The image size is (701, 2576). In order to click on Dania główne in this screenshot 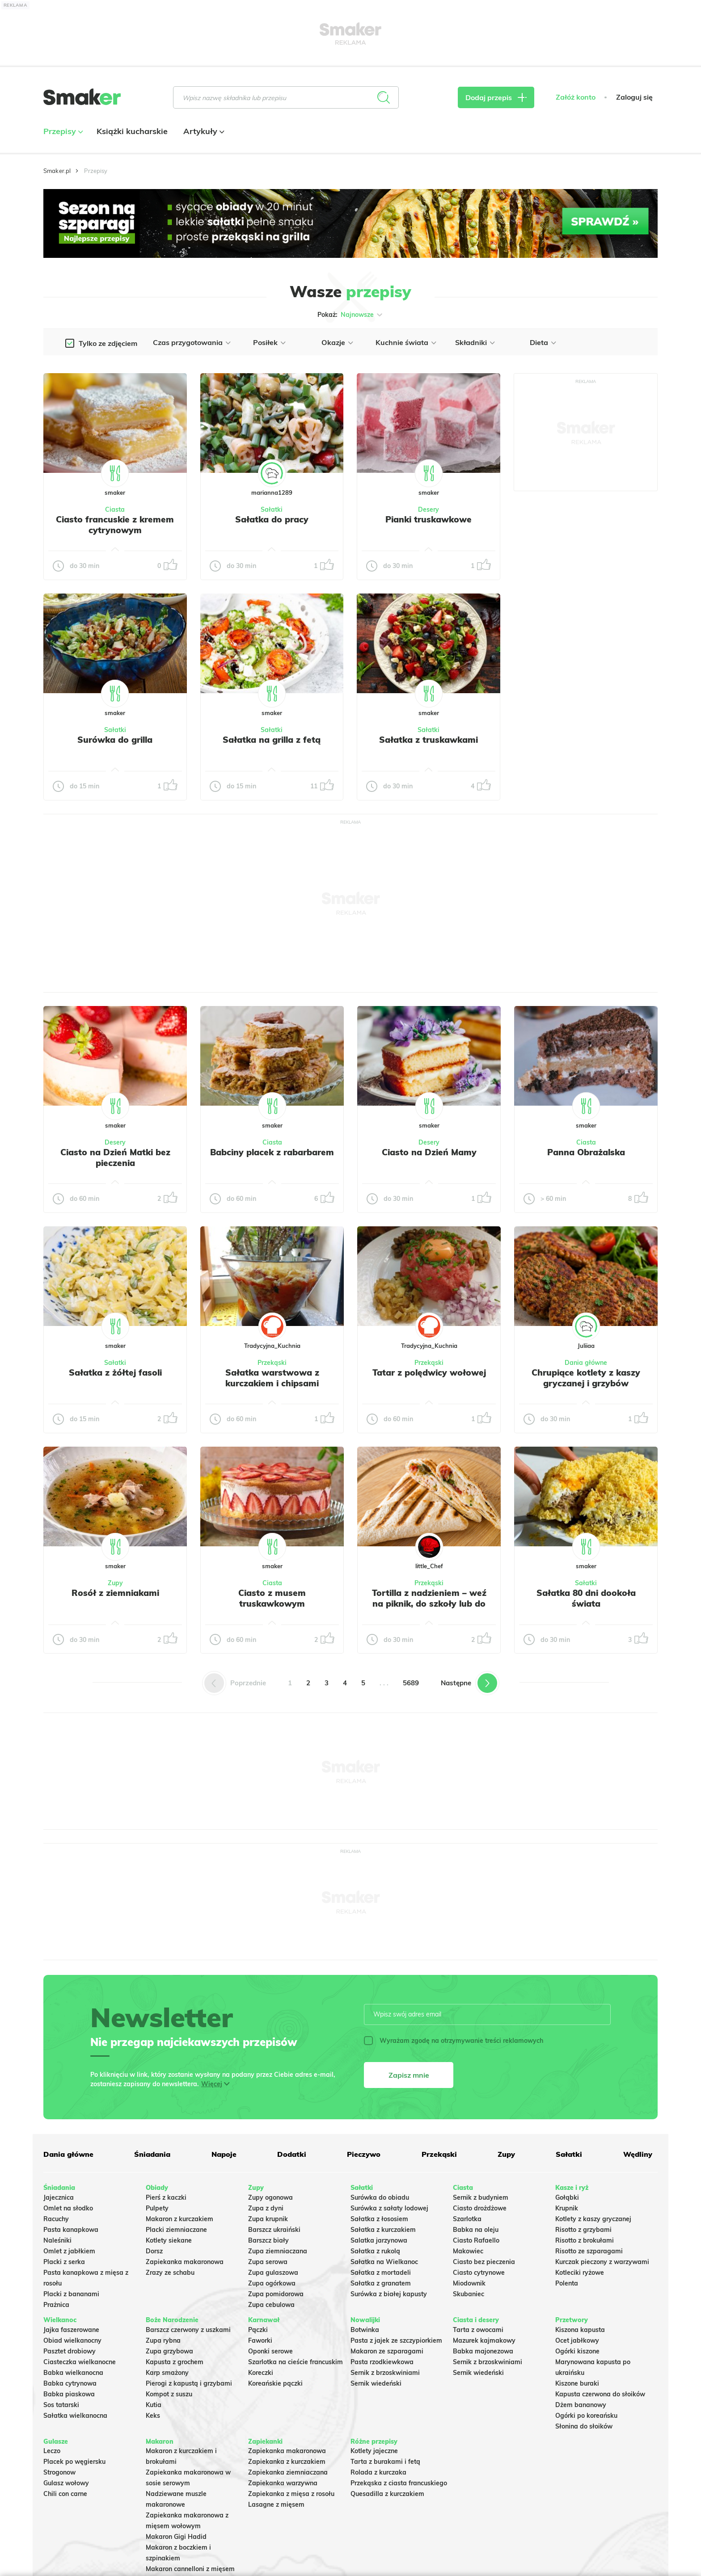, I will do `click(586, 1363)`.